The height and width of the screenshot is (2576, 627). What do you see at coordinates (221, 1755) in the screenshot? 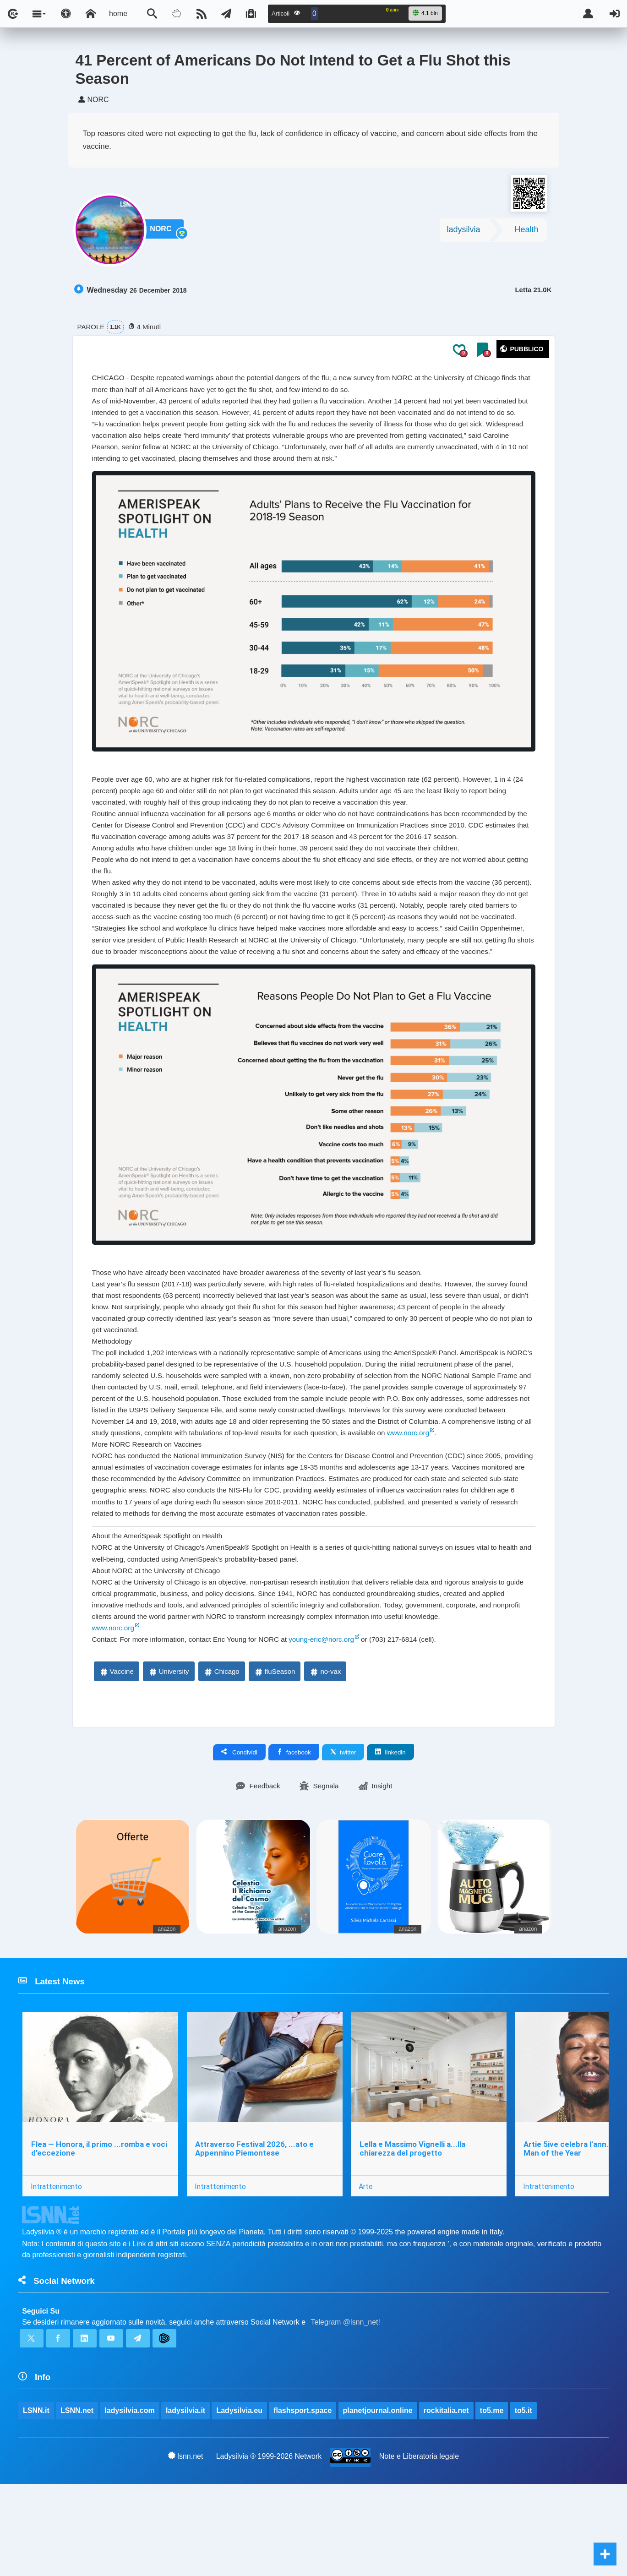
I see `Chicago` at bounding box center [221, 1755].